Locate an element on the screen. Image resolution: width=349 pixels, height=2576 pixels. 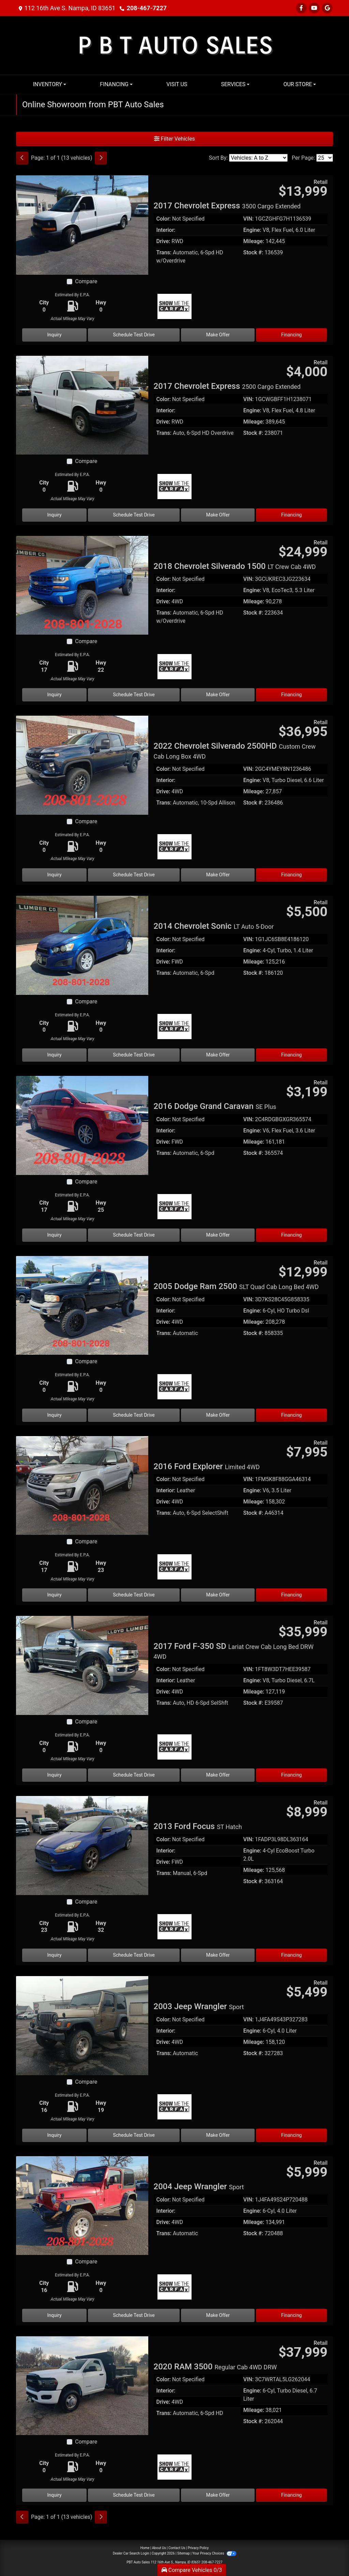
Make Offer [2017 Chevrolet Express 2500 Cargo Extended] is located at coordinates (218, 515).